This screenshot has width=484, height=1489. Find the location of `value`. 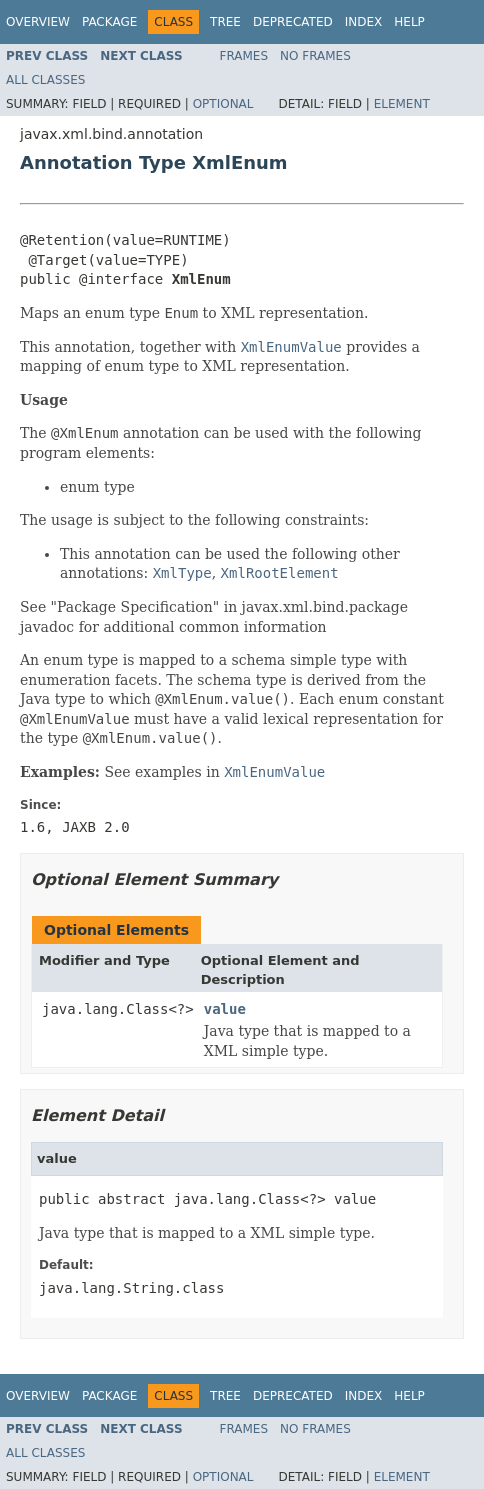

value is located at coordinates (225, 1009).